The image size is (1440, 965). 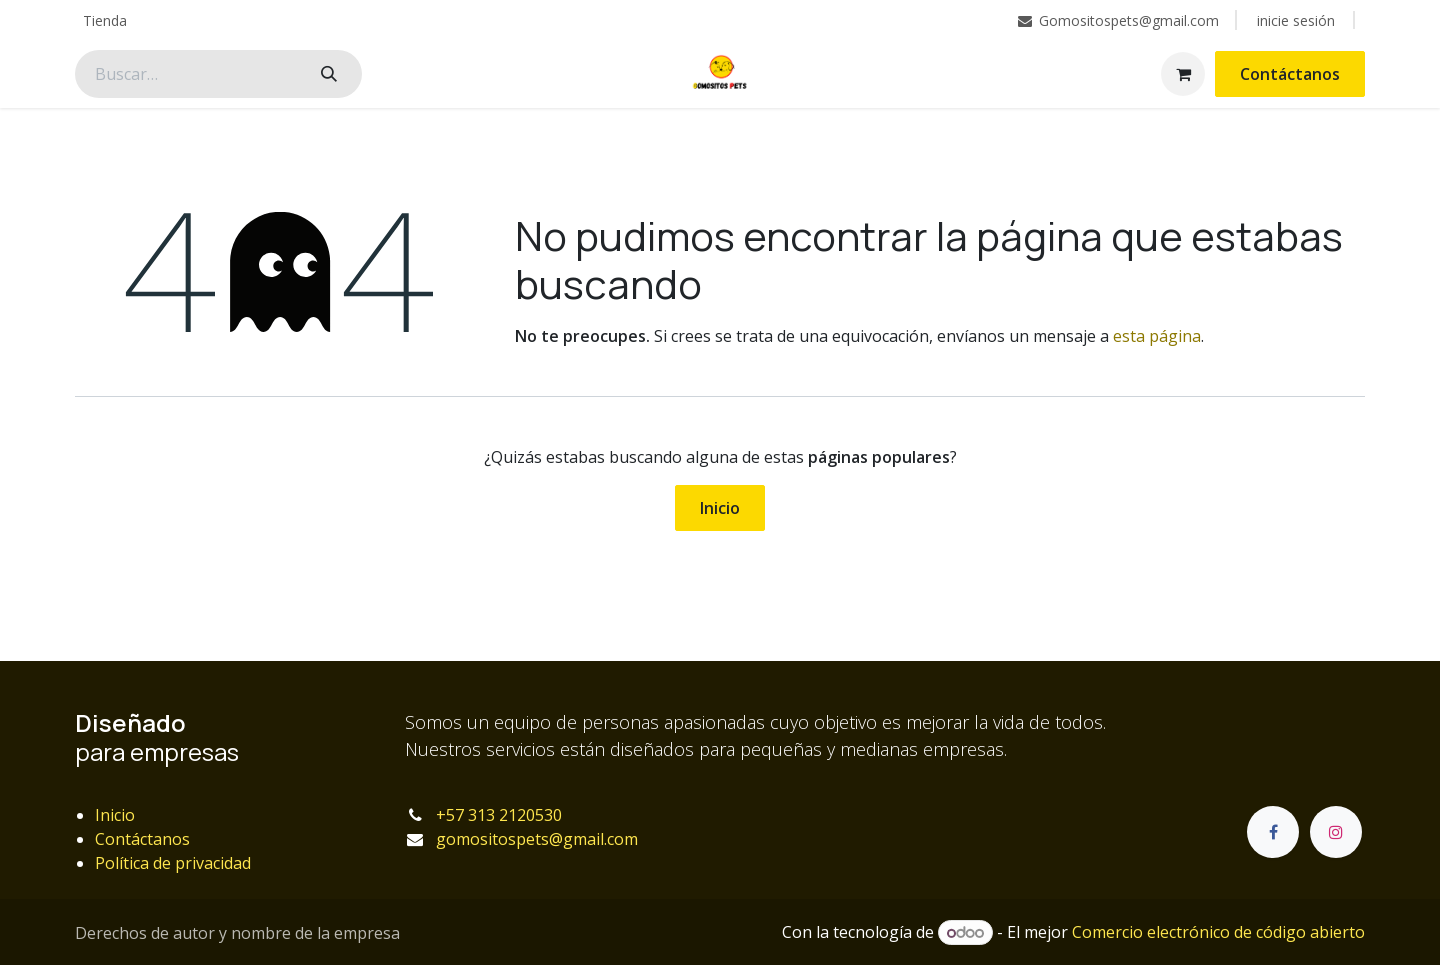 I want to click on gomositospets@gmail.com, so click(x=537, y=839).